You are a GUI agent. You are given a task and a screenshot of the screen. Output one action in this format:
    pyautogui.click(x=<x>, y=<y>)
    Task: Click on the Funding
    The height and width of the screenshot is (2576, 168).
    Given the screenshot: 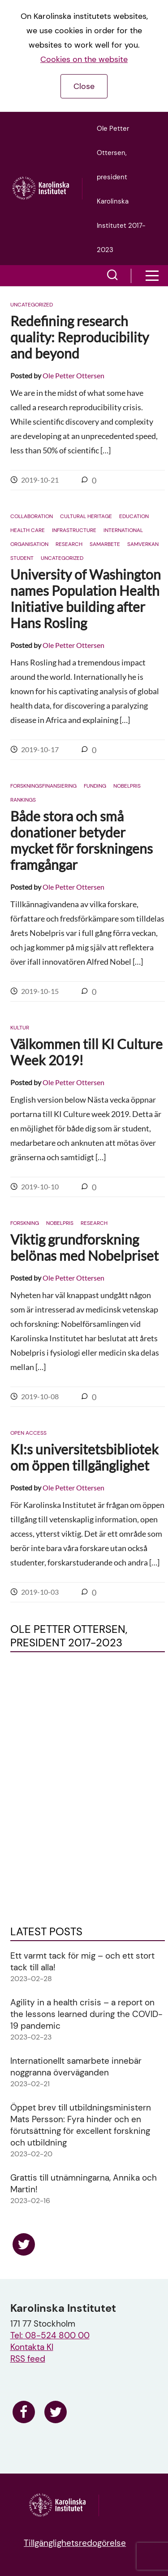 What is the action you would take?
    pyautogui.click(x=95, y=785)
    